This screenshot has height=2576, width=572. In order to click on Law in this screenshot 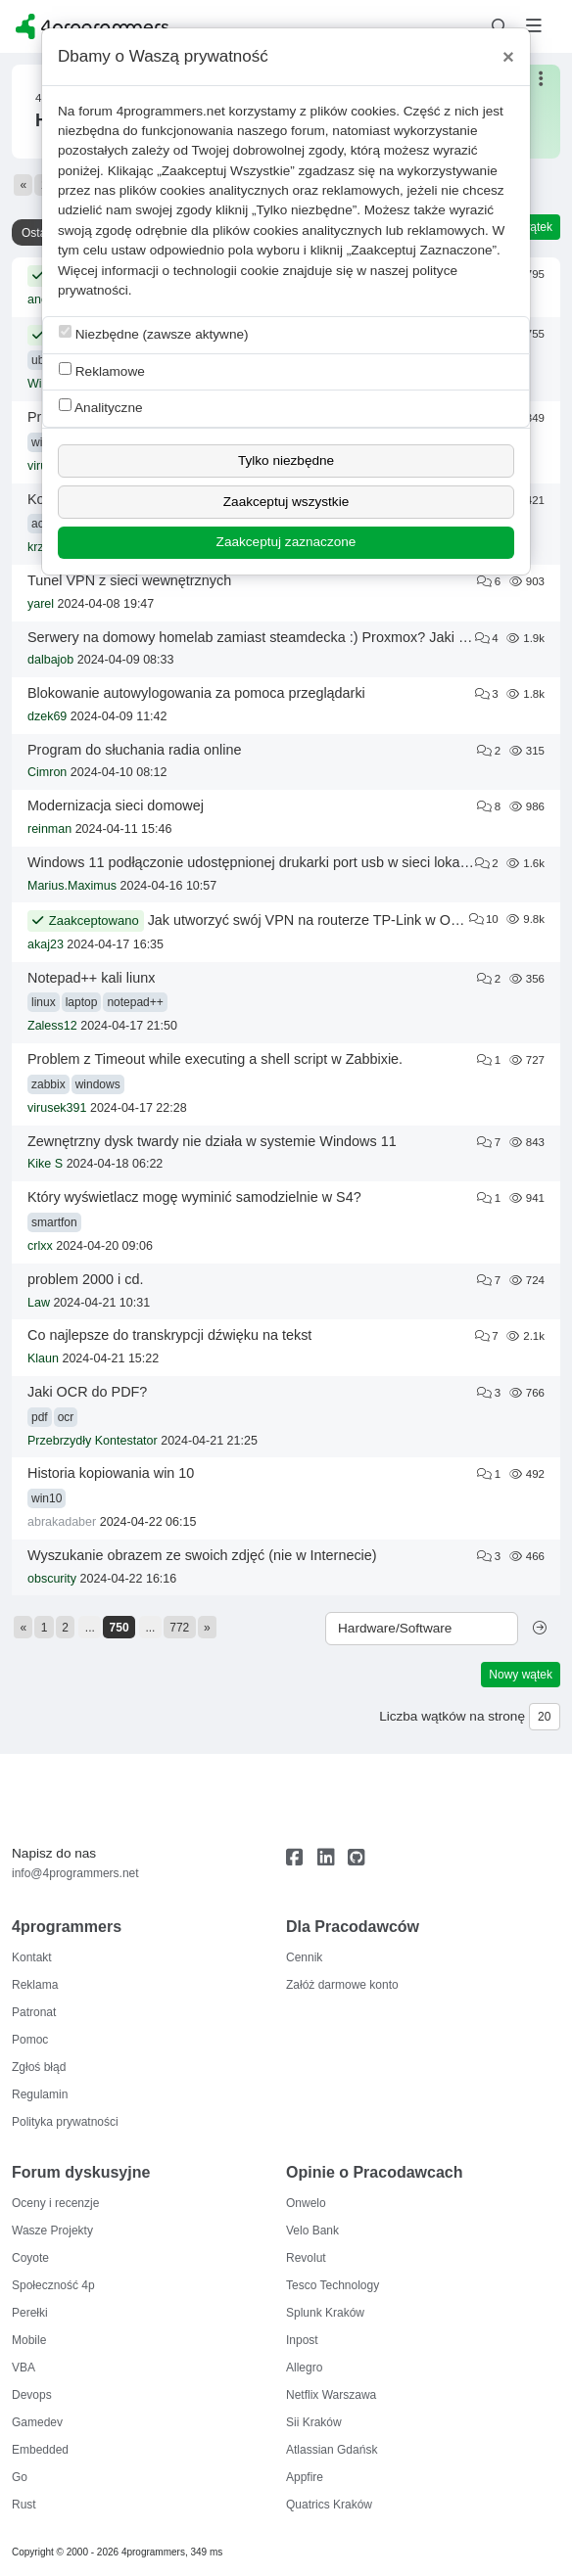, I will do `click(38, 1303)`.